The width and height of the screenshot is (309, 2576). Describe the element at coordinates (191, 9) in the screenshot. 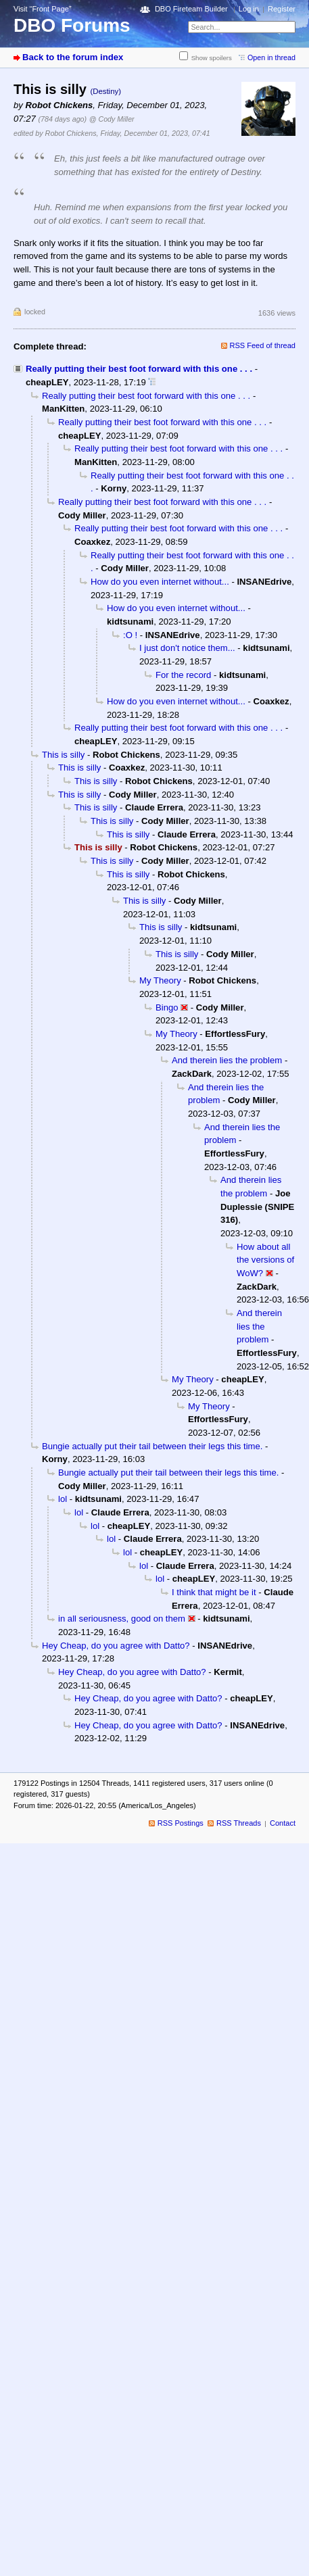

I see `DBO Fireteam Builder` at that location.